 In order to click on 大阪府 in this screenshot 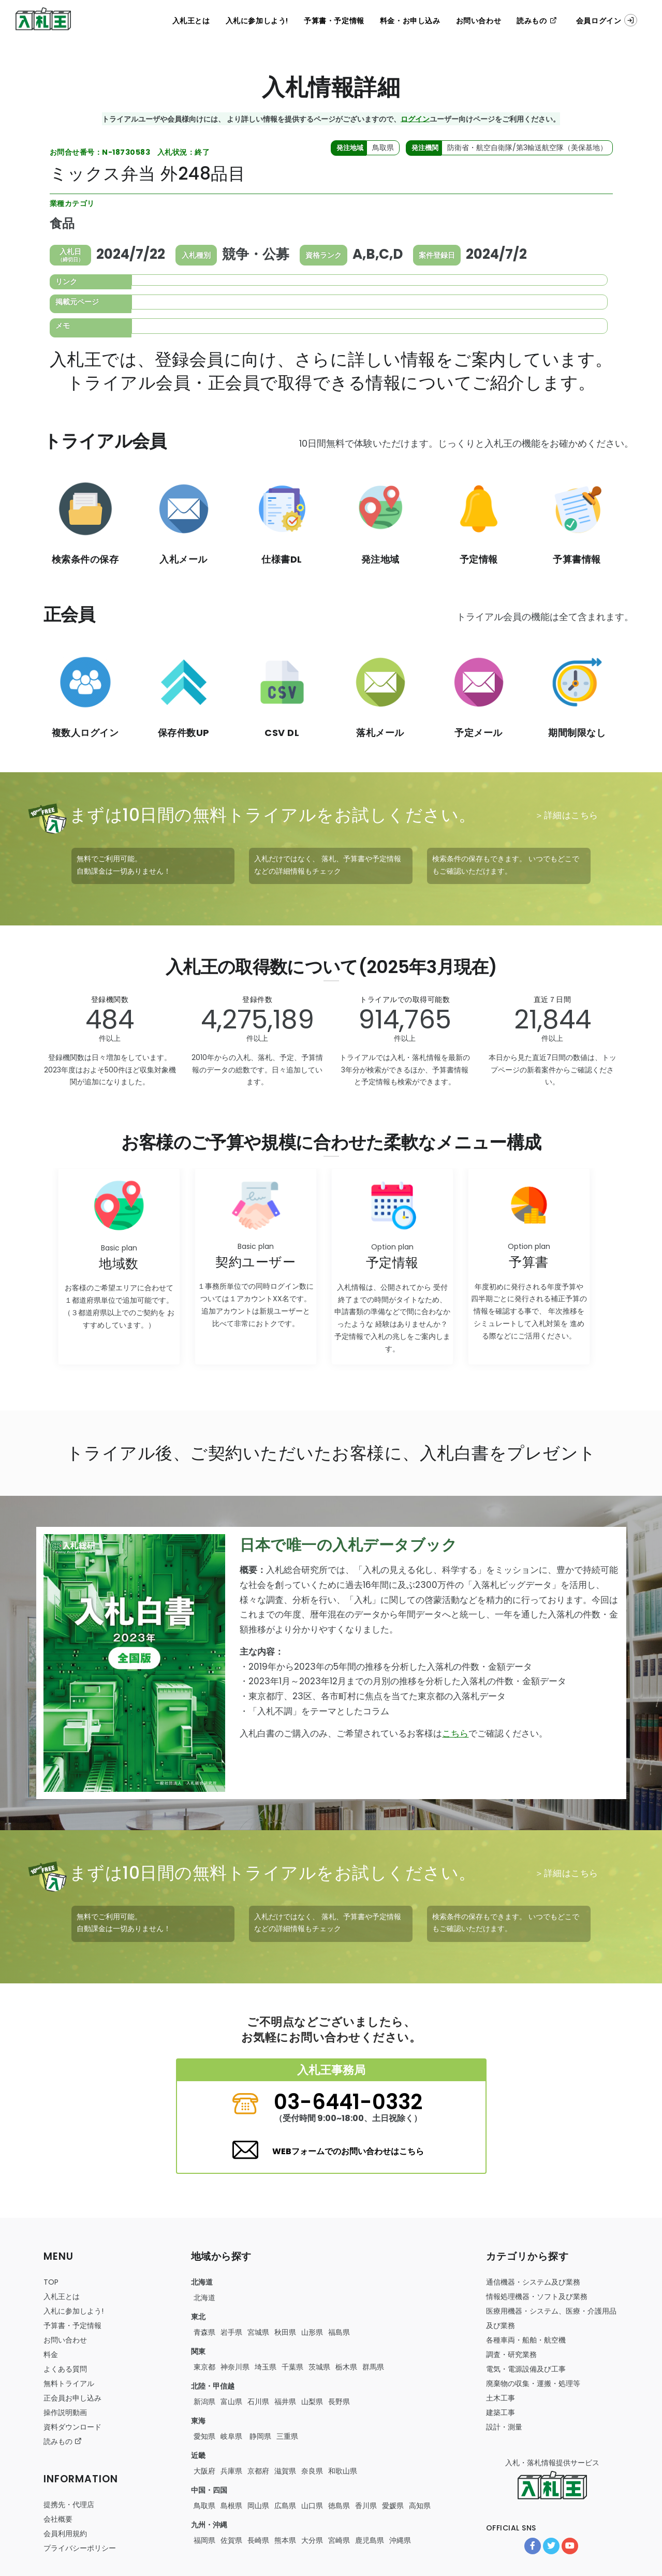, I will do `click(204, 2471)`.